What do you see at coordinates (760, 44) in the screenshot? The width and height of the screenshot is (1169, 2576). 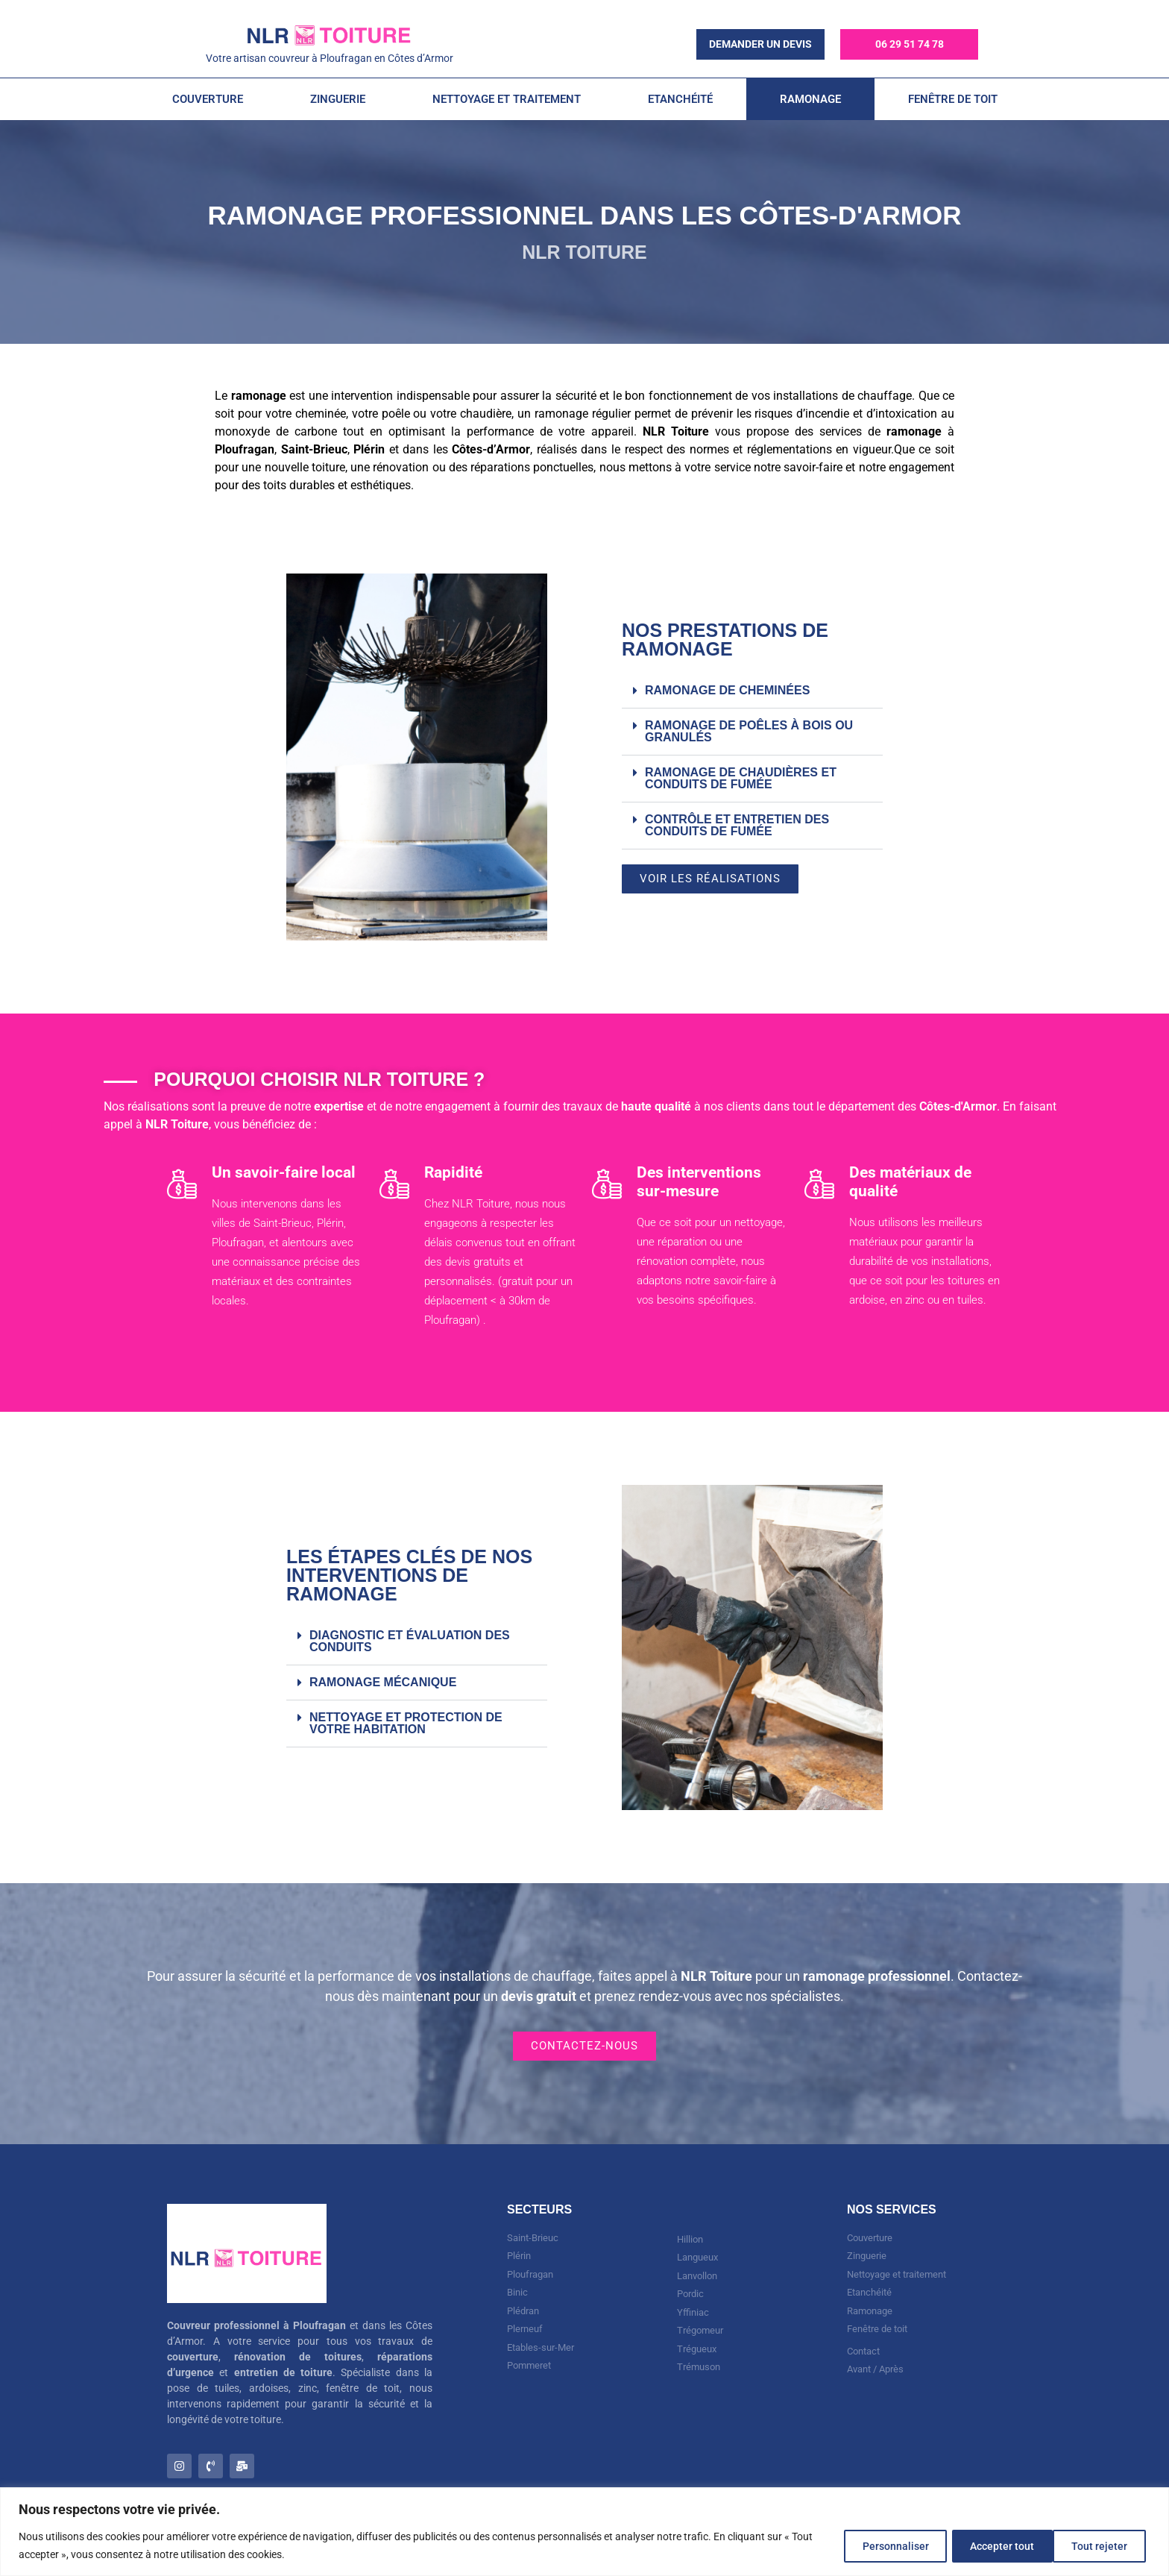 I see `demander un devis` at bounding box center [760, 44].